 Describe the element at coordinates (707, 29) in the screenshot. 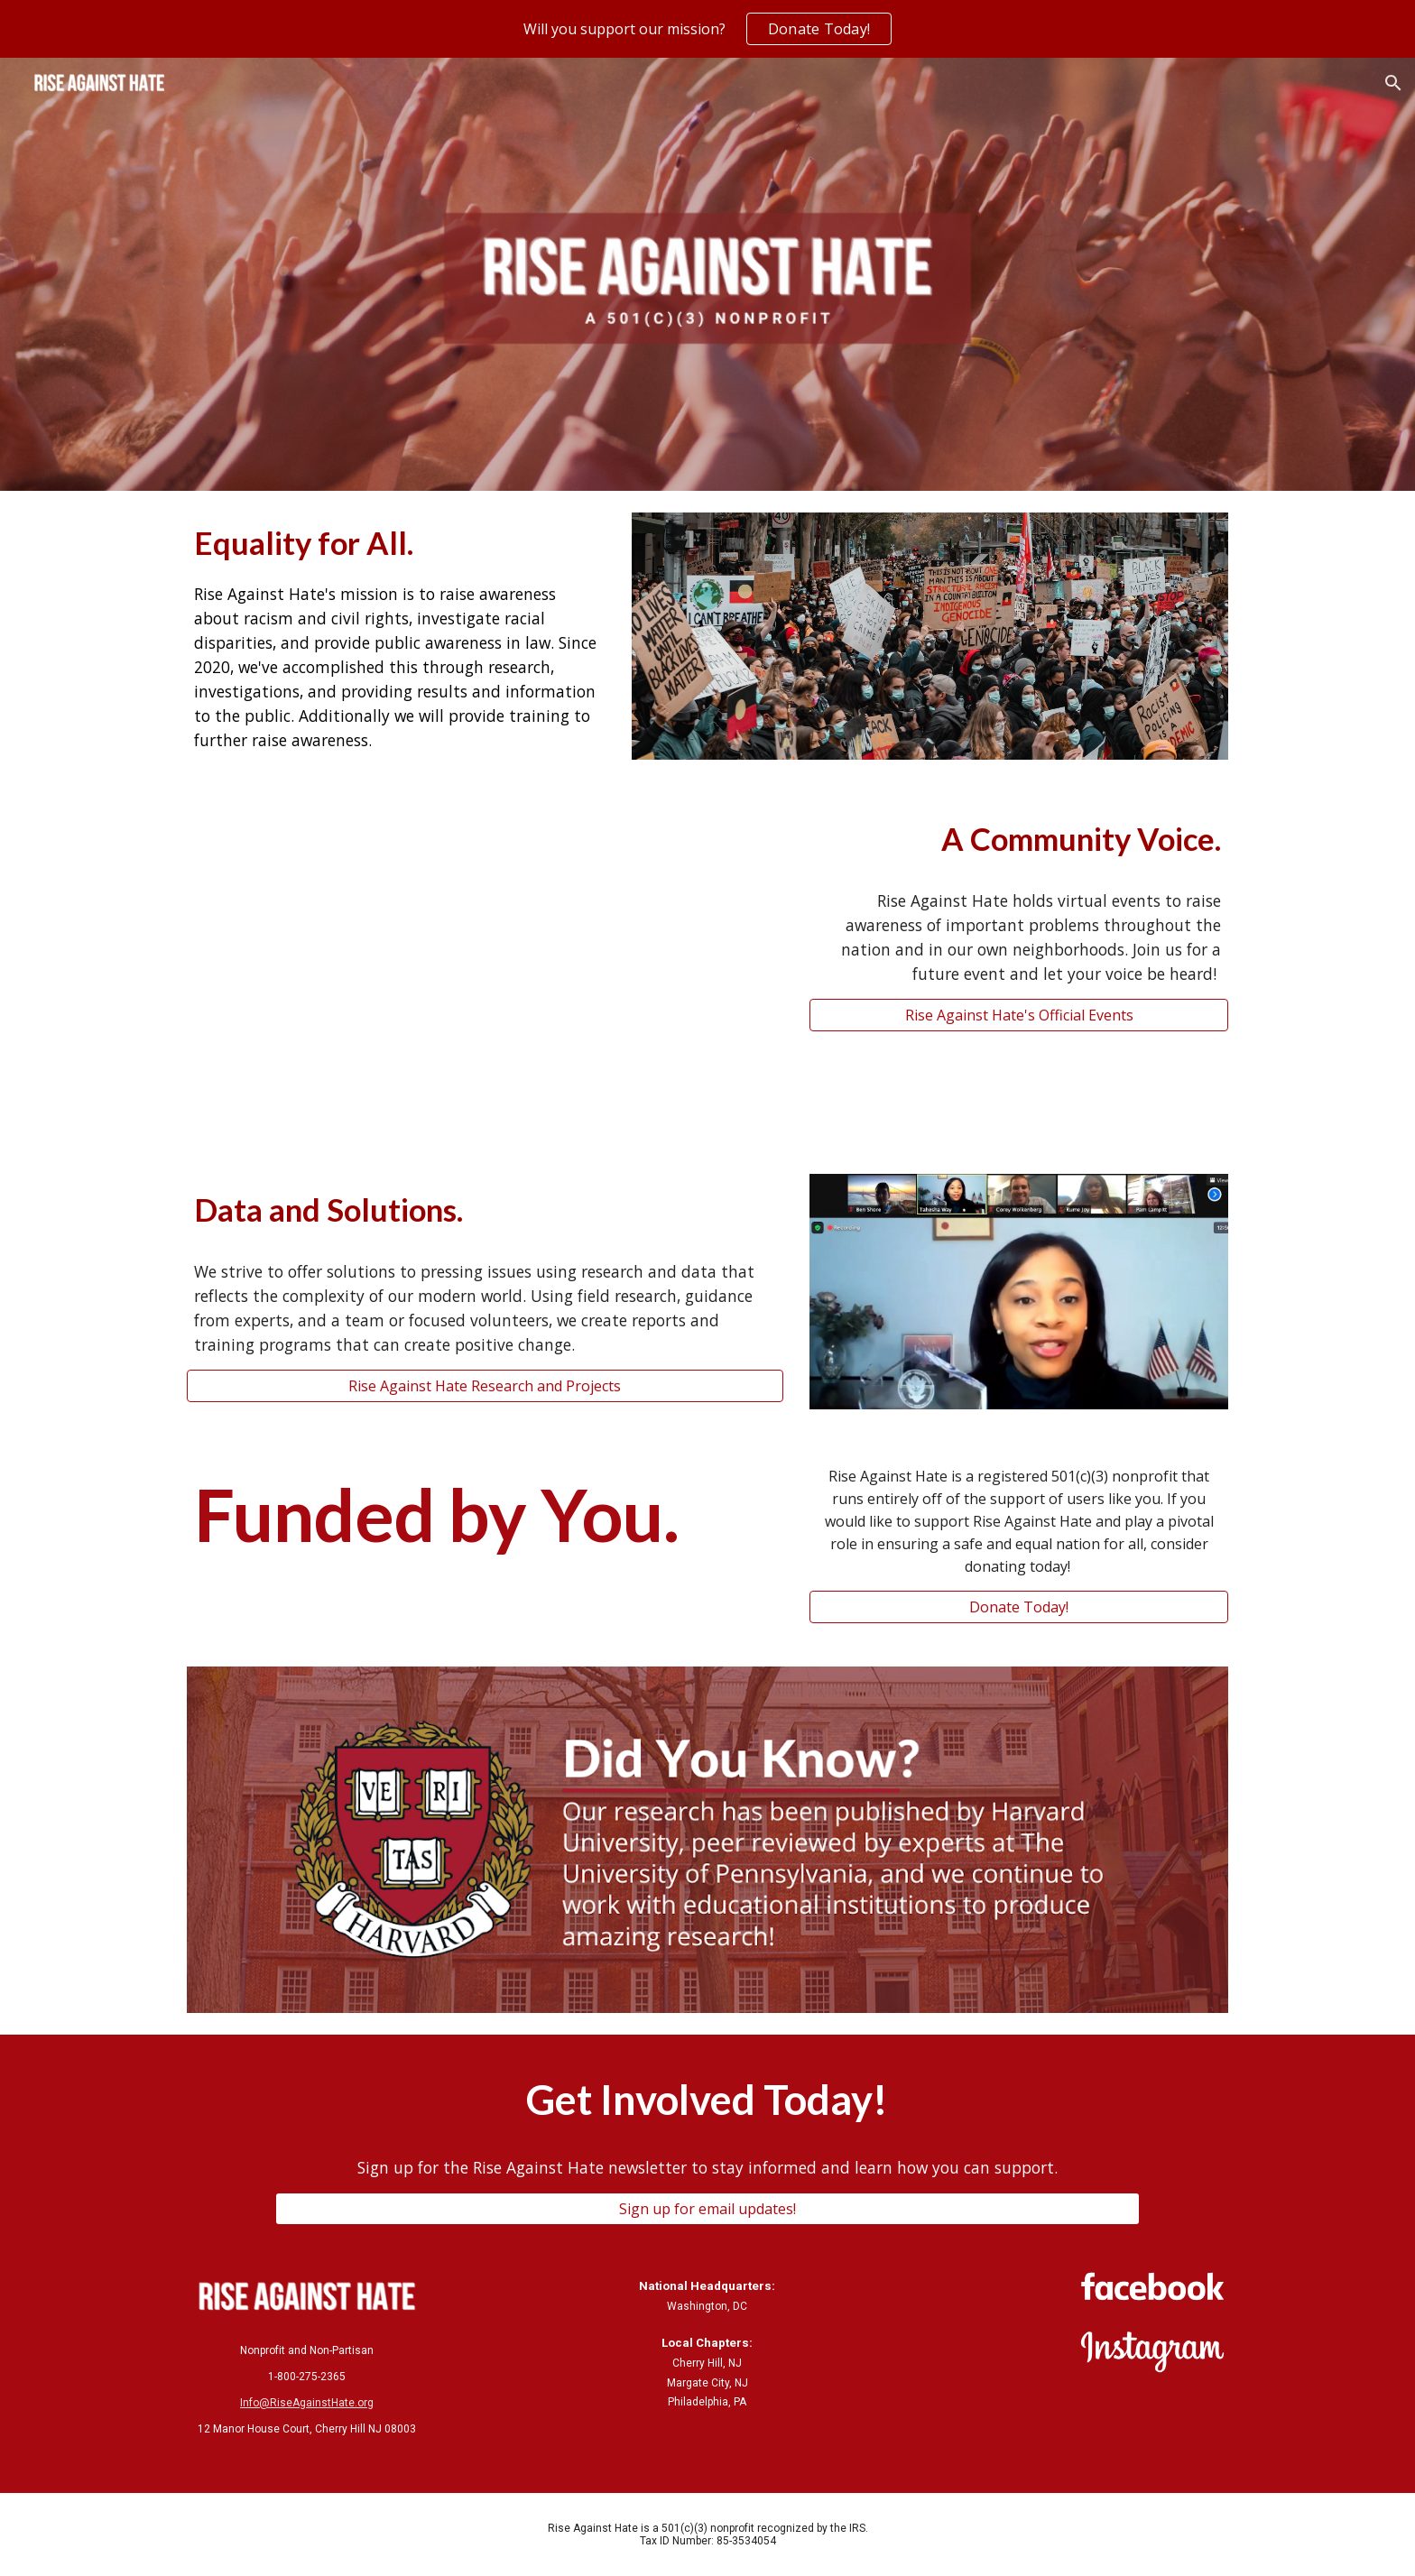

I see `[region]` at that location.